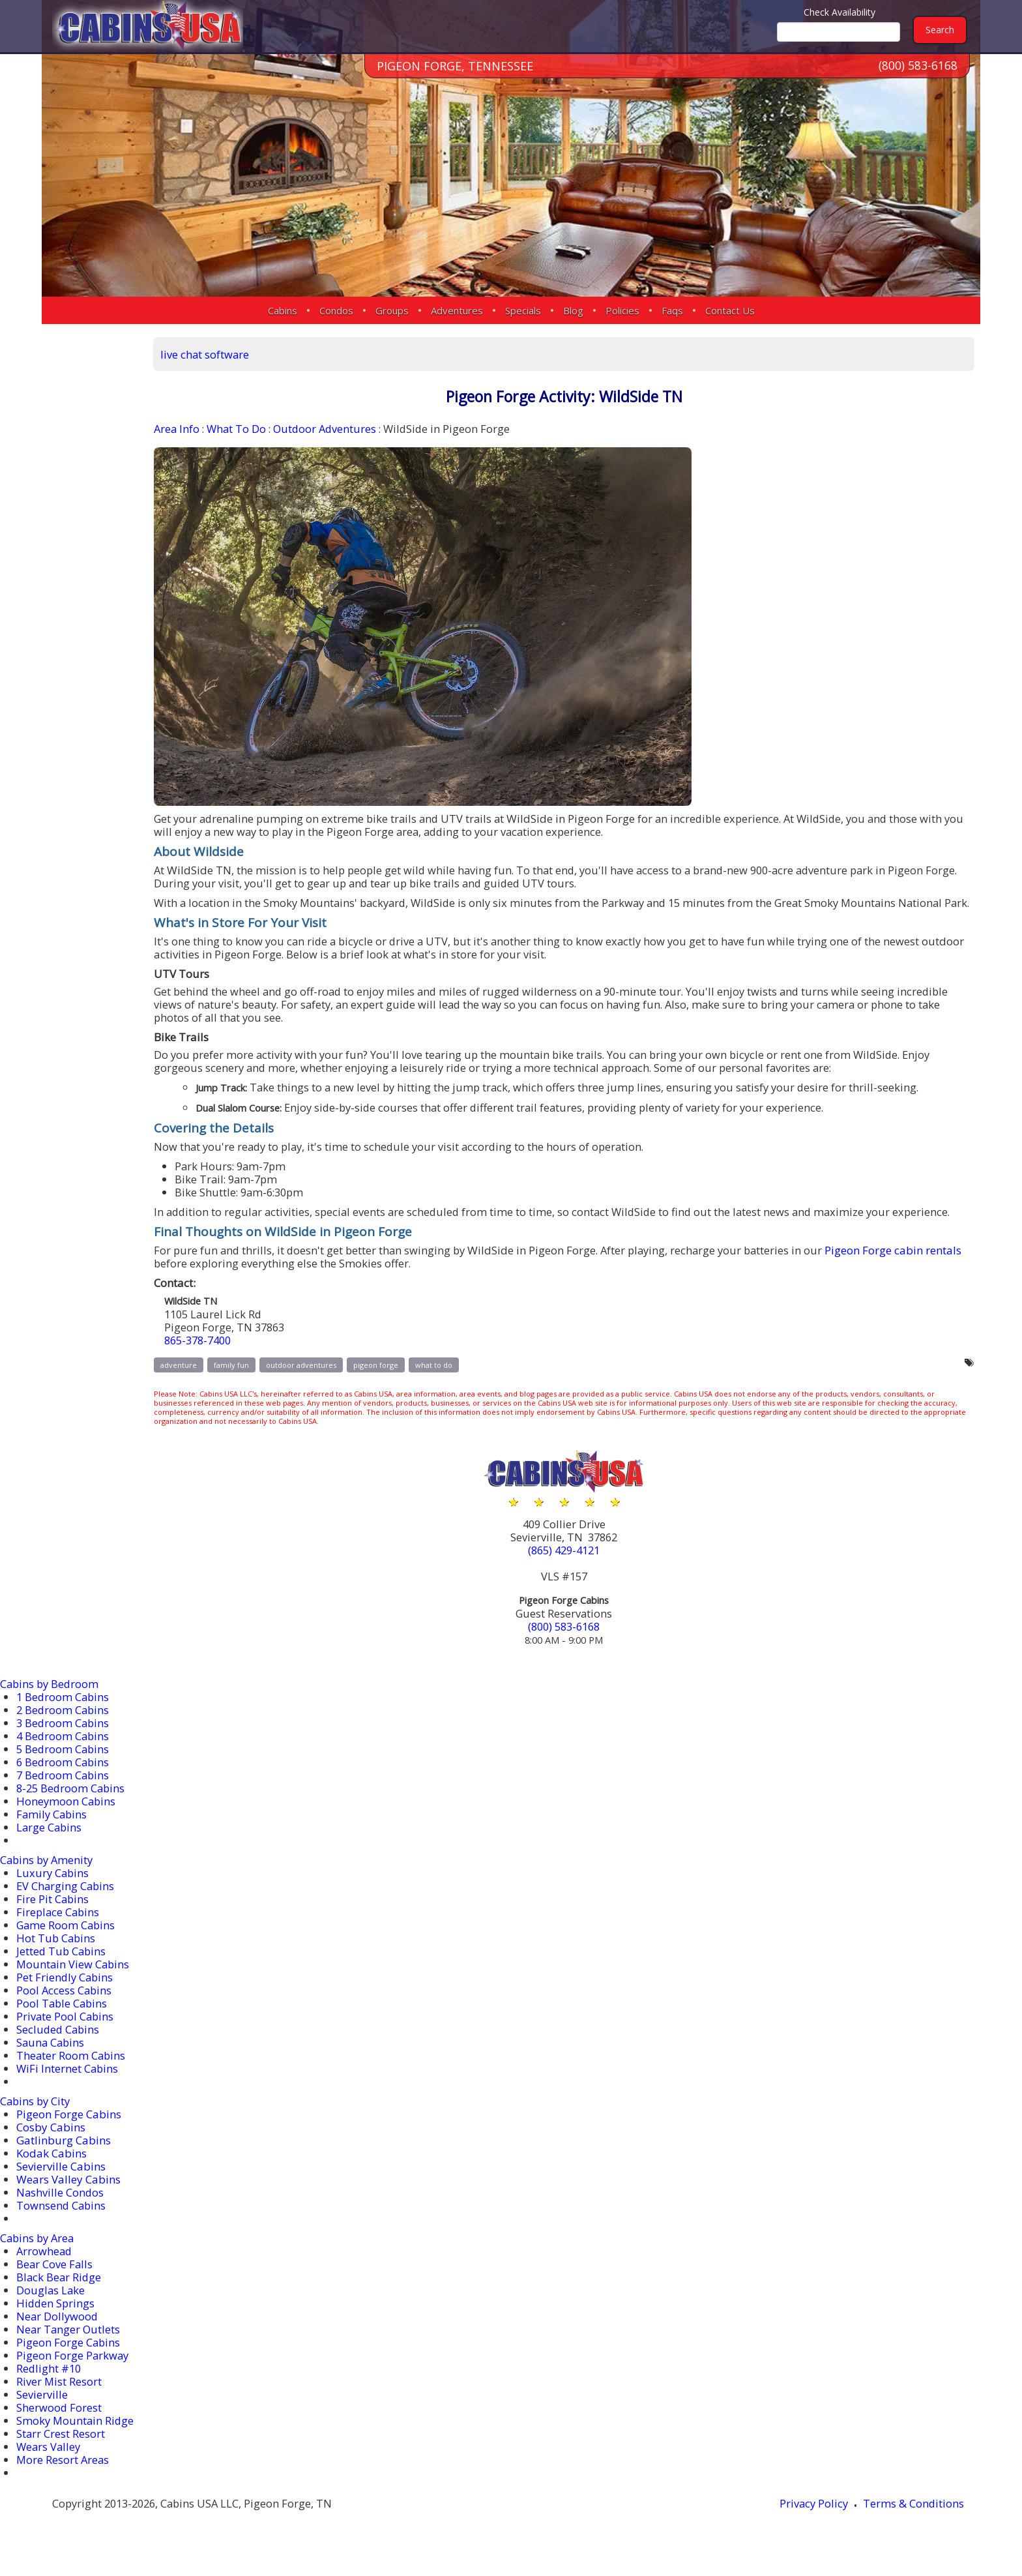 This screenshot has width=1022, height=2576. Describe the element at coordinates (60, 2213) in the screenshot. I see `Nashville Condos` at that location.